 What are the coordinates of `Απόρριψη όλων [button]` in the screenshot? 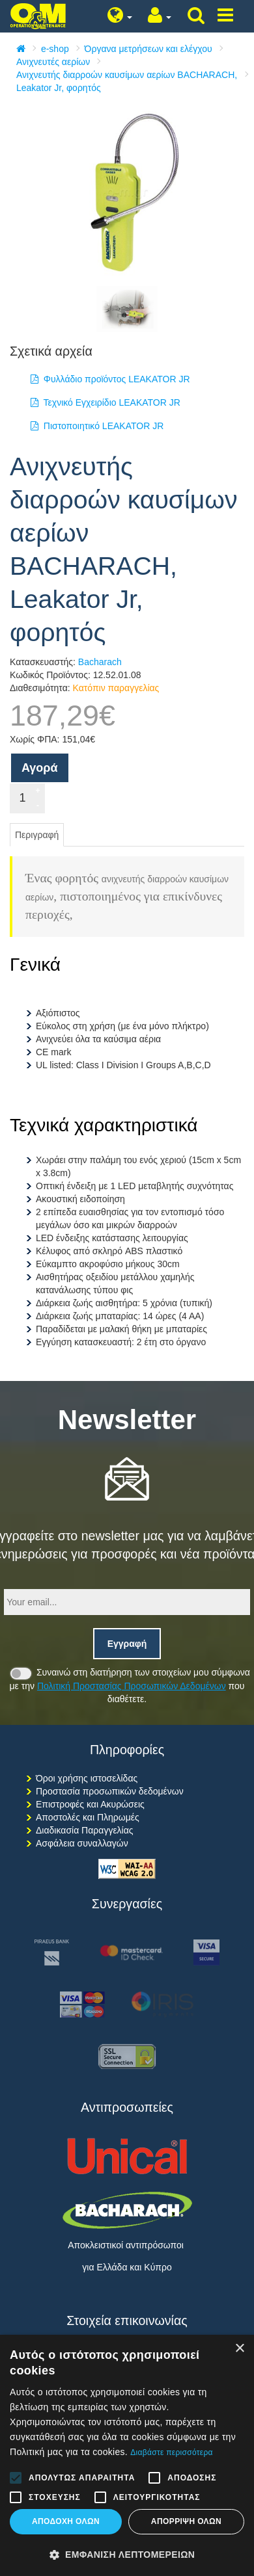 It's located at (186, 2521).